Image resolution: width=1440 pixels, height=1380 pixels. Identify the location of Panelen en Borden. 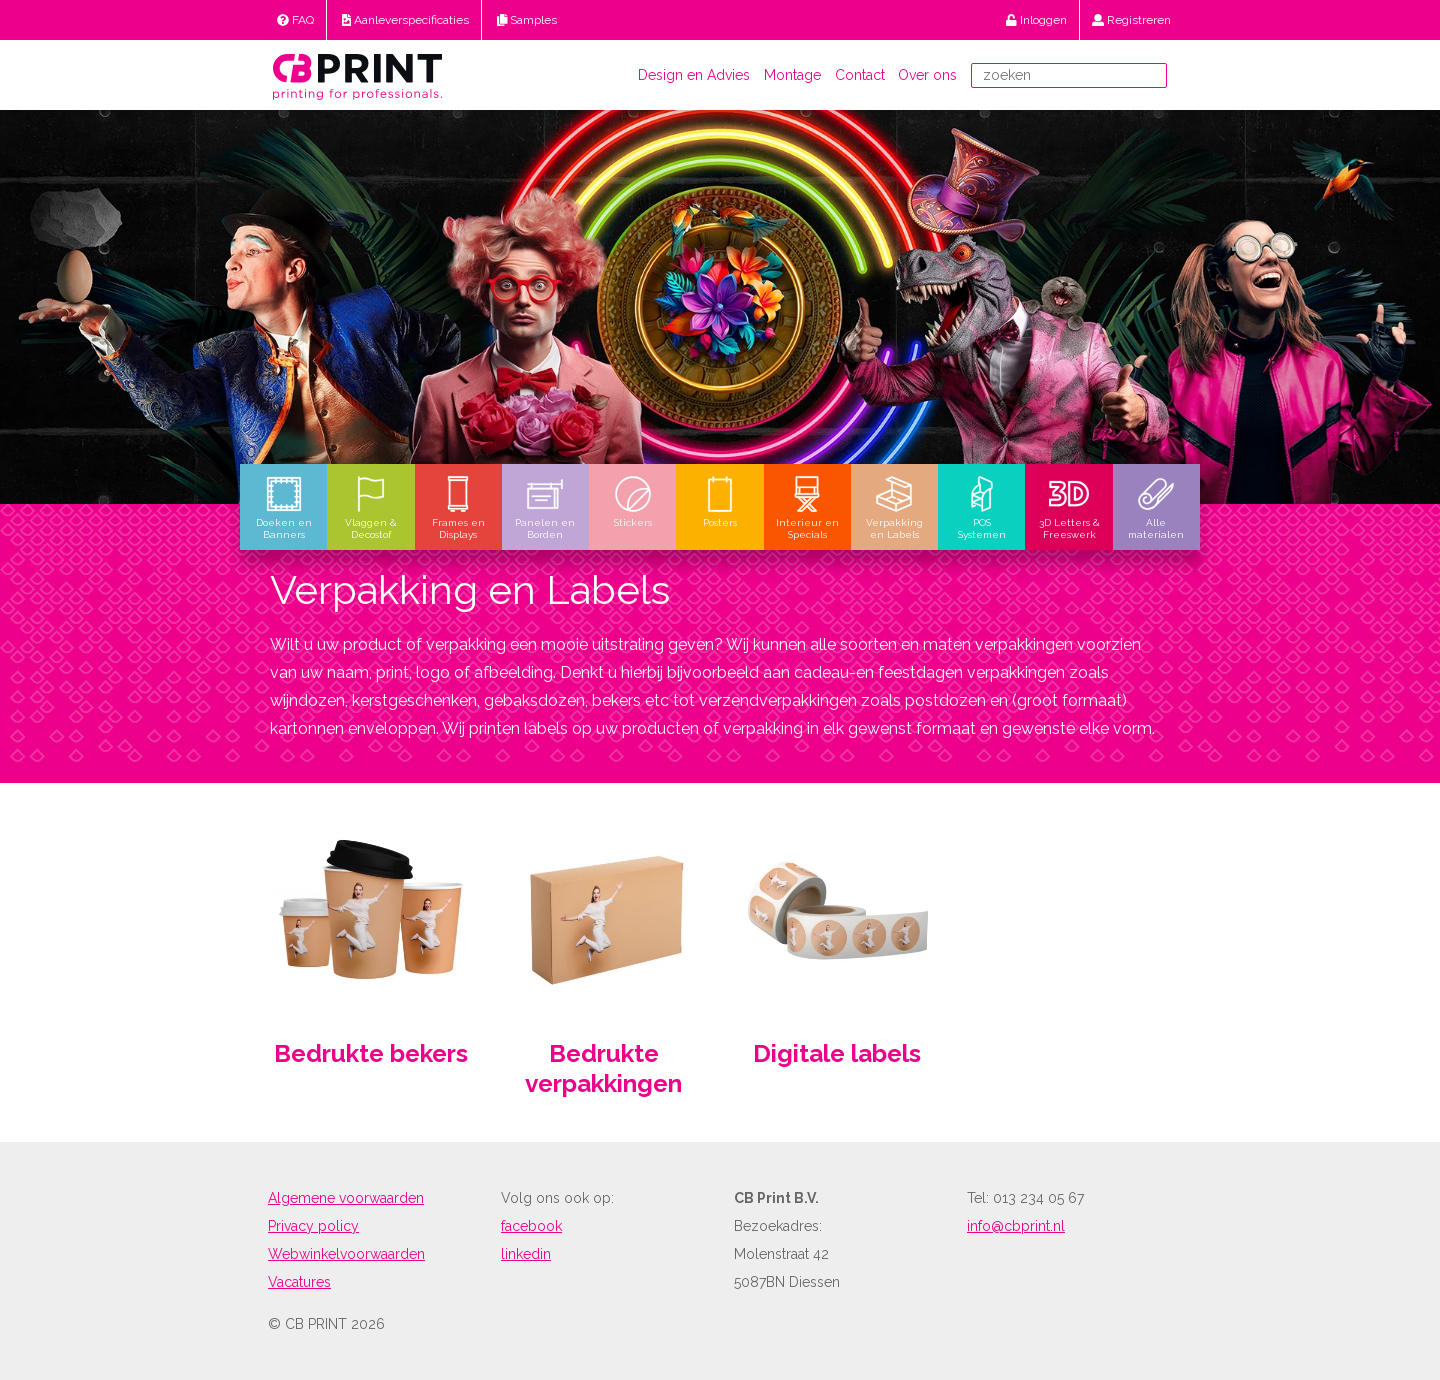
(545, 507).